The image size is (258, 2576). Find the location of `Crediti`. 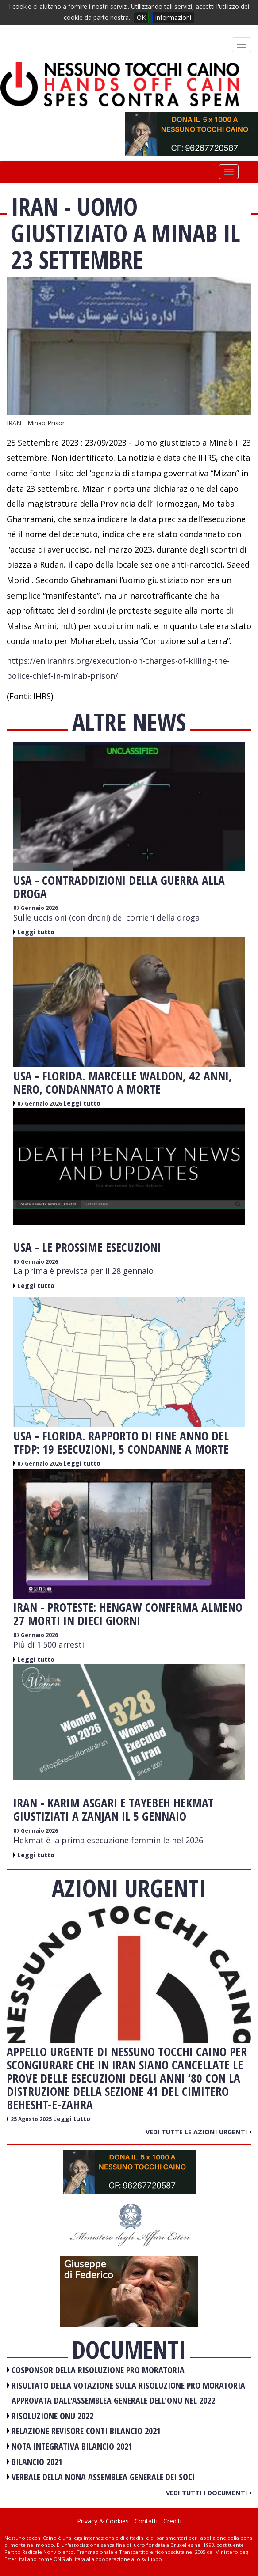

Crediti is located at coordinates (172, 2521).